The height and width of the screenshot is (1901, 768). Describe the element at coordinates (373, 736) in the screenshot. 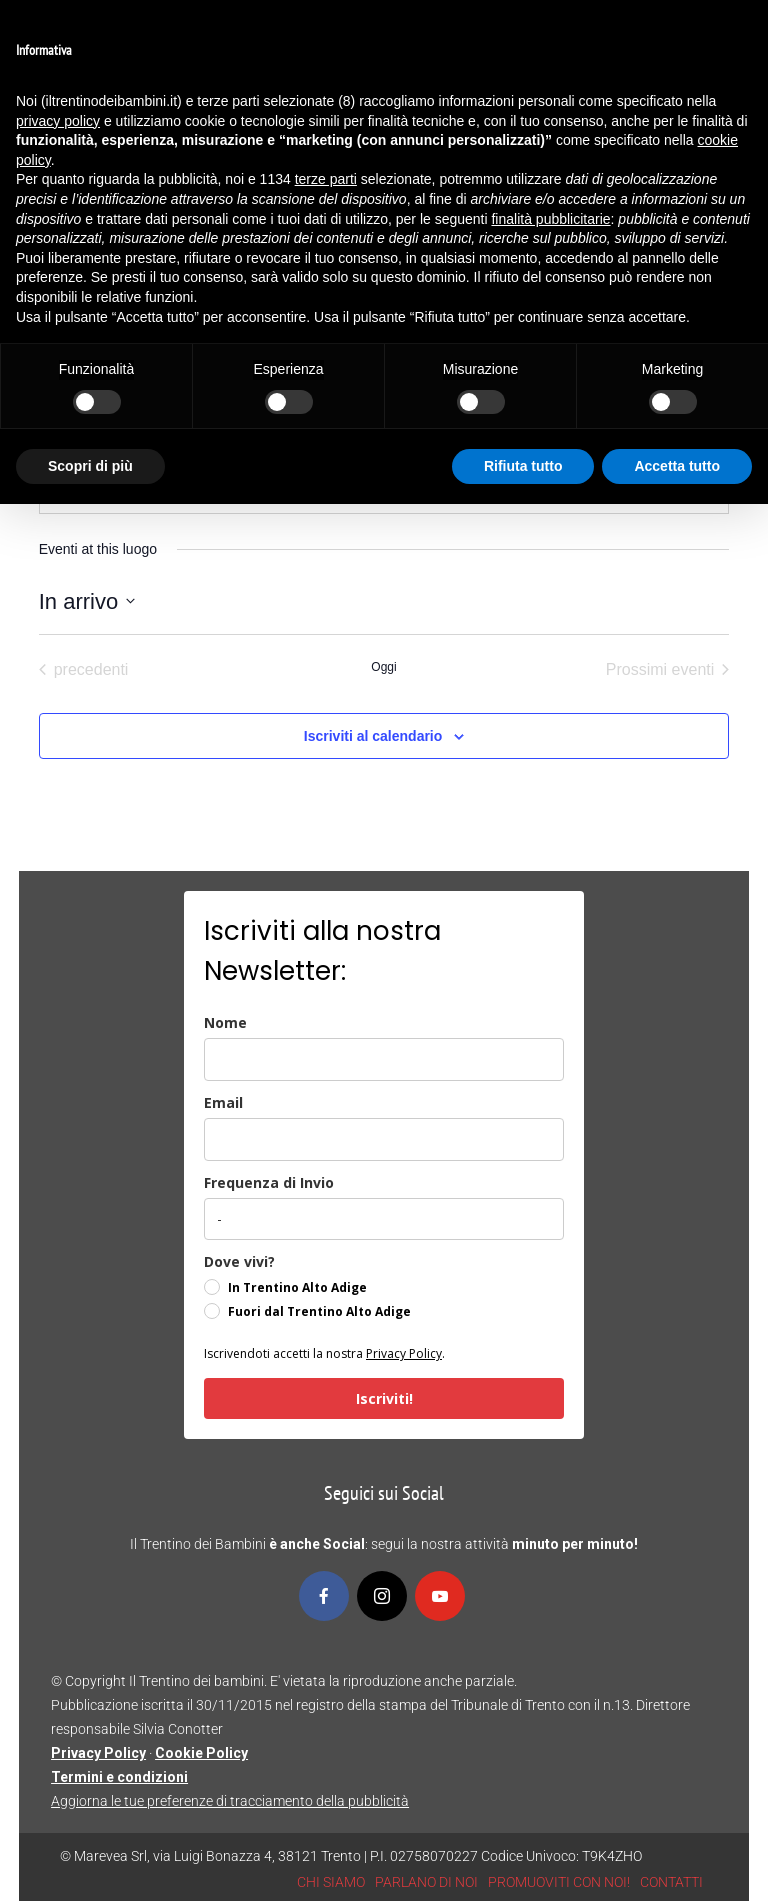

I see `Iscriviti al calendario` at that location.